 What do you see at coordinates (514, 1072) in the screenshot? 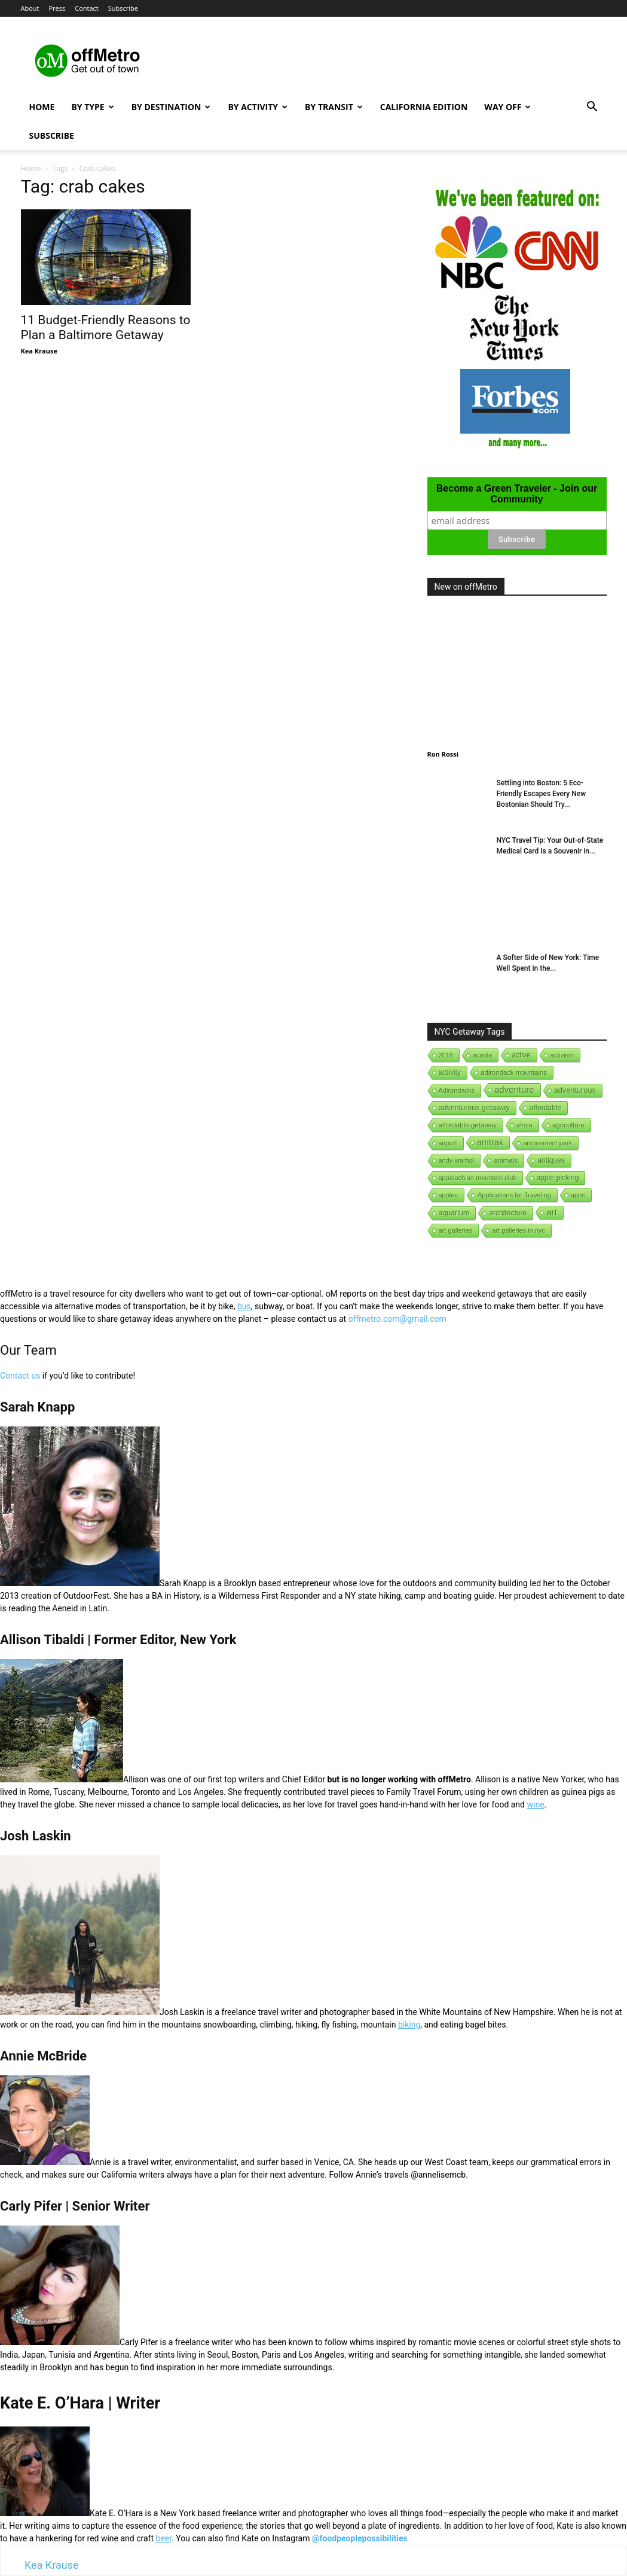
I see `adirondack mountains [adirondack mountains (2 items)]` at bounding box center [514, 1072].